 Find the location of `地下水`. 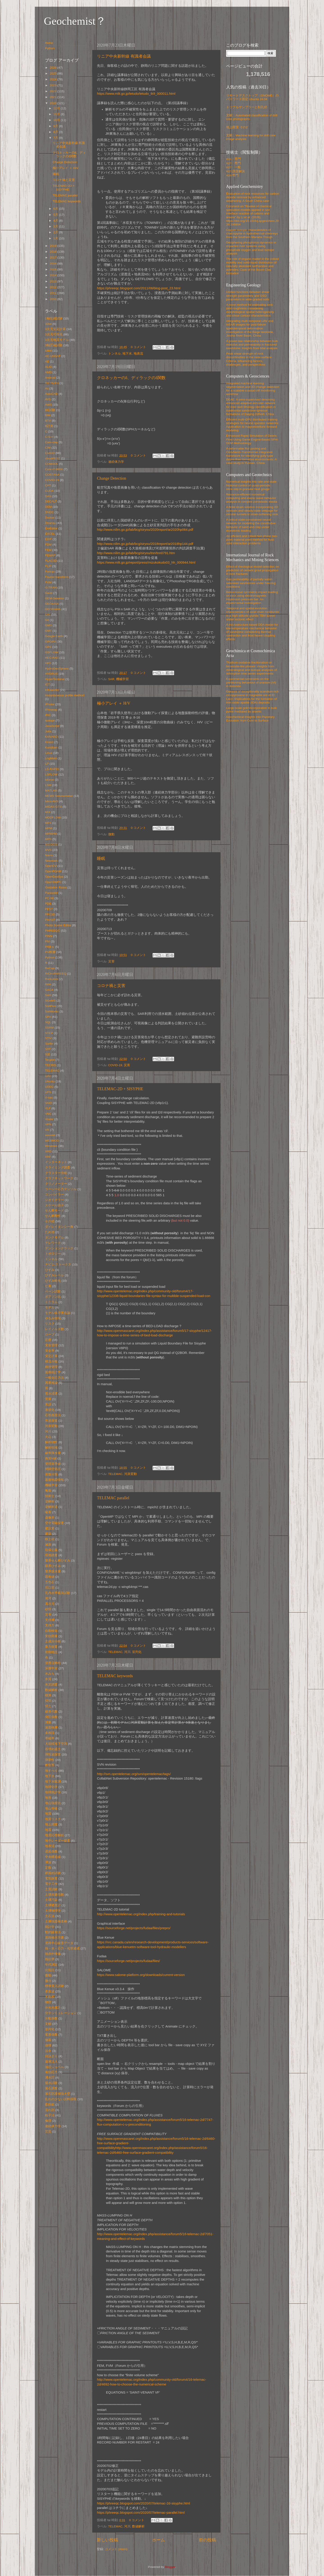

地下水 is located at coordinates (127, 353).